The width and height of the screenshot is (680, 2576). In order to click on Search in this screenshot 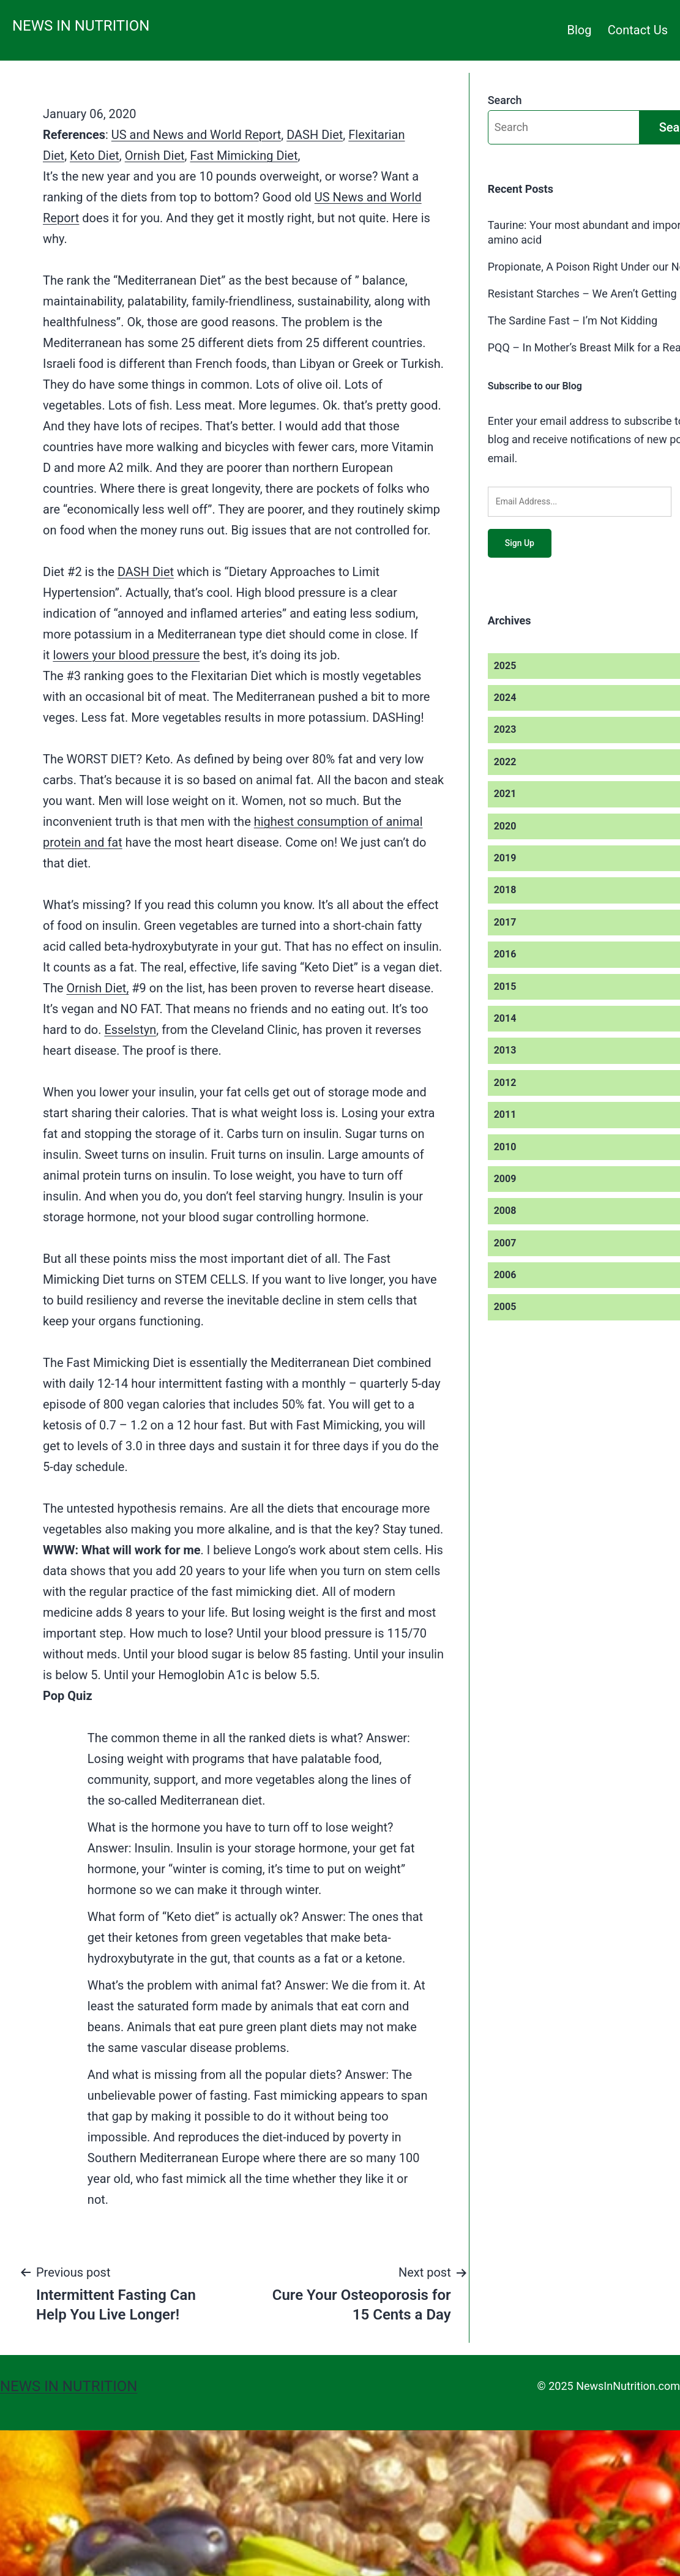, I will do `click(505, 100)`.